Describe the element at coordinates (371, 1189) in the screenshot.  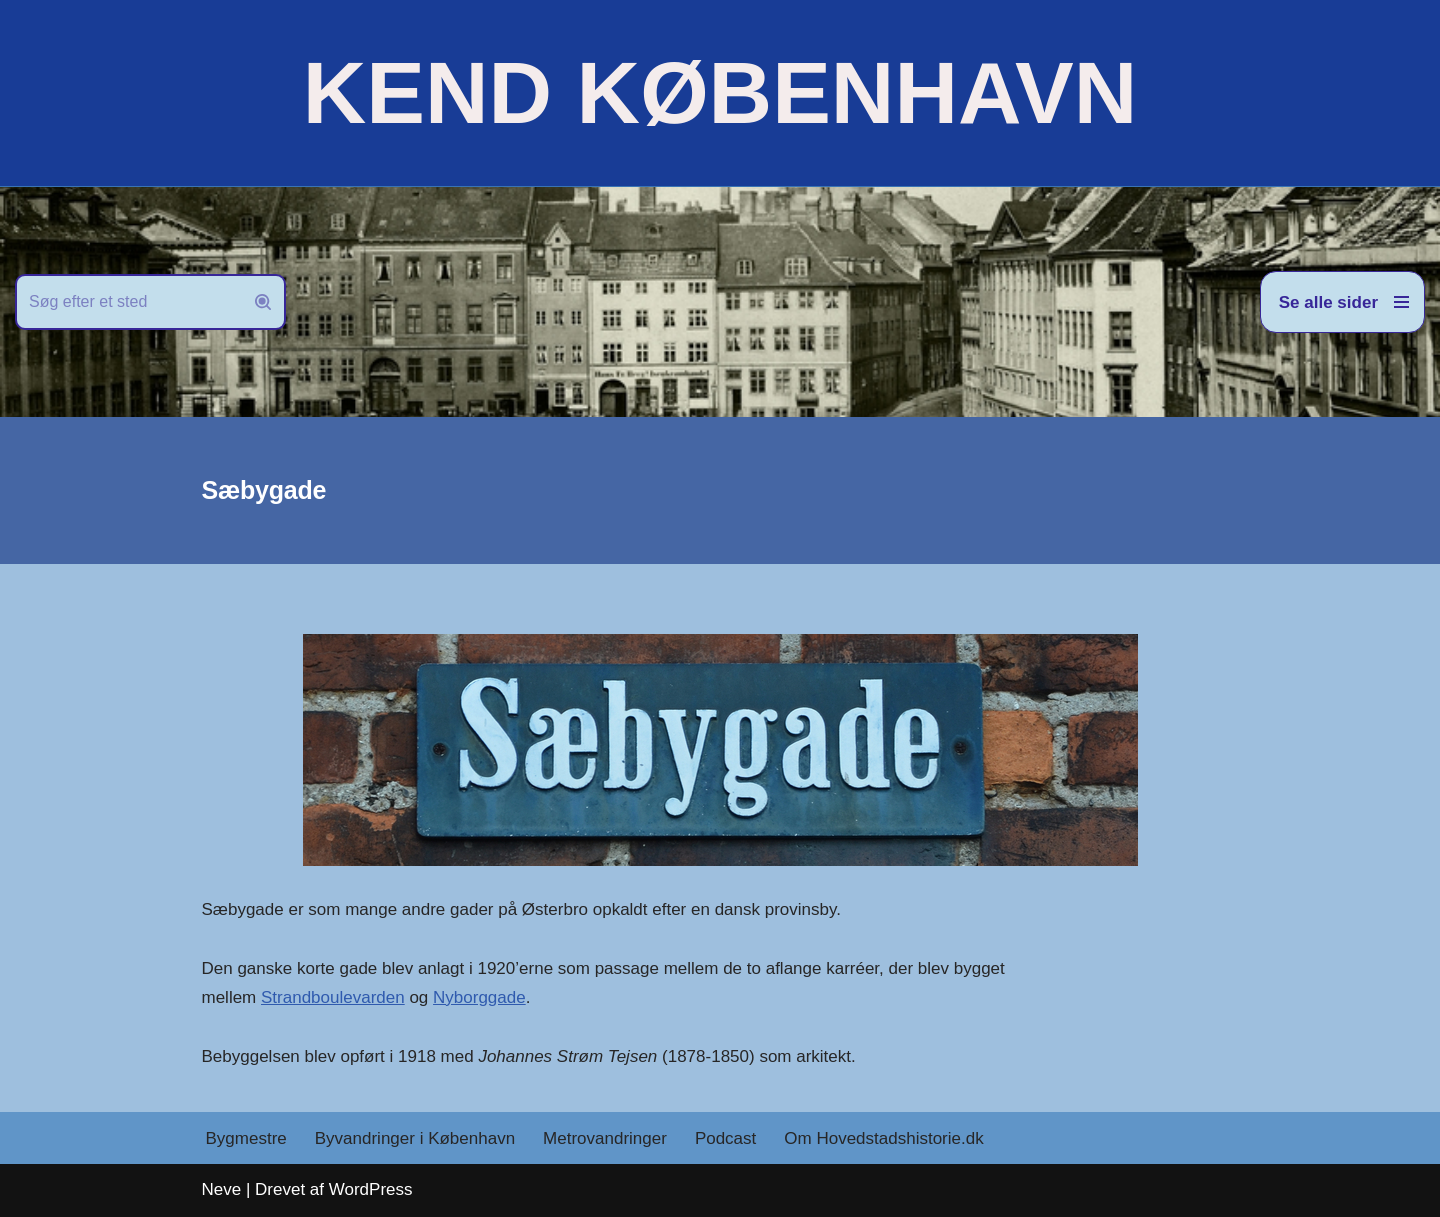
I see `WordPress` at that location.